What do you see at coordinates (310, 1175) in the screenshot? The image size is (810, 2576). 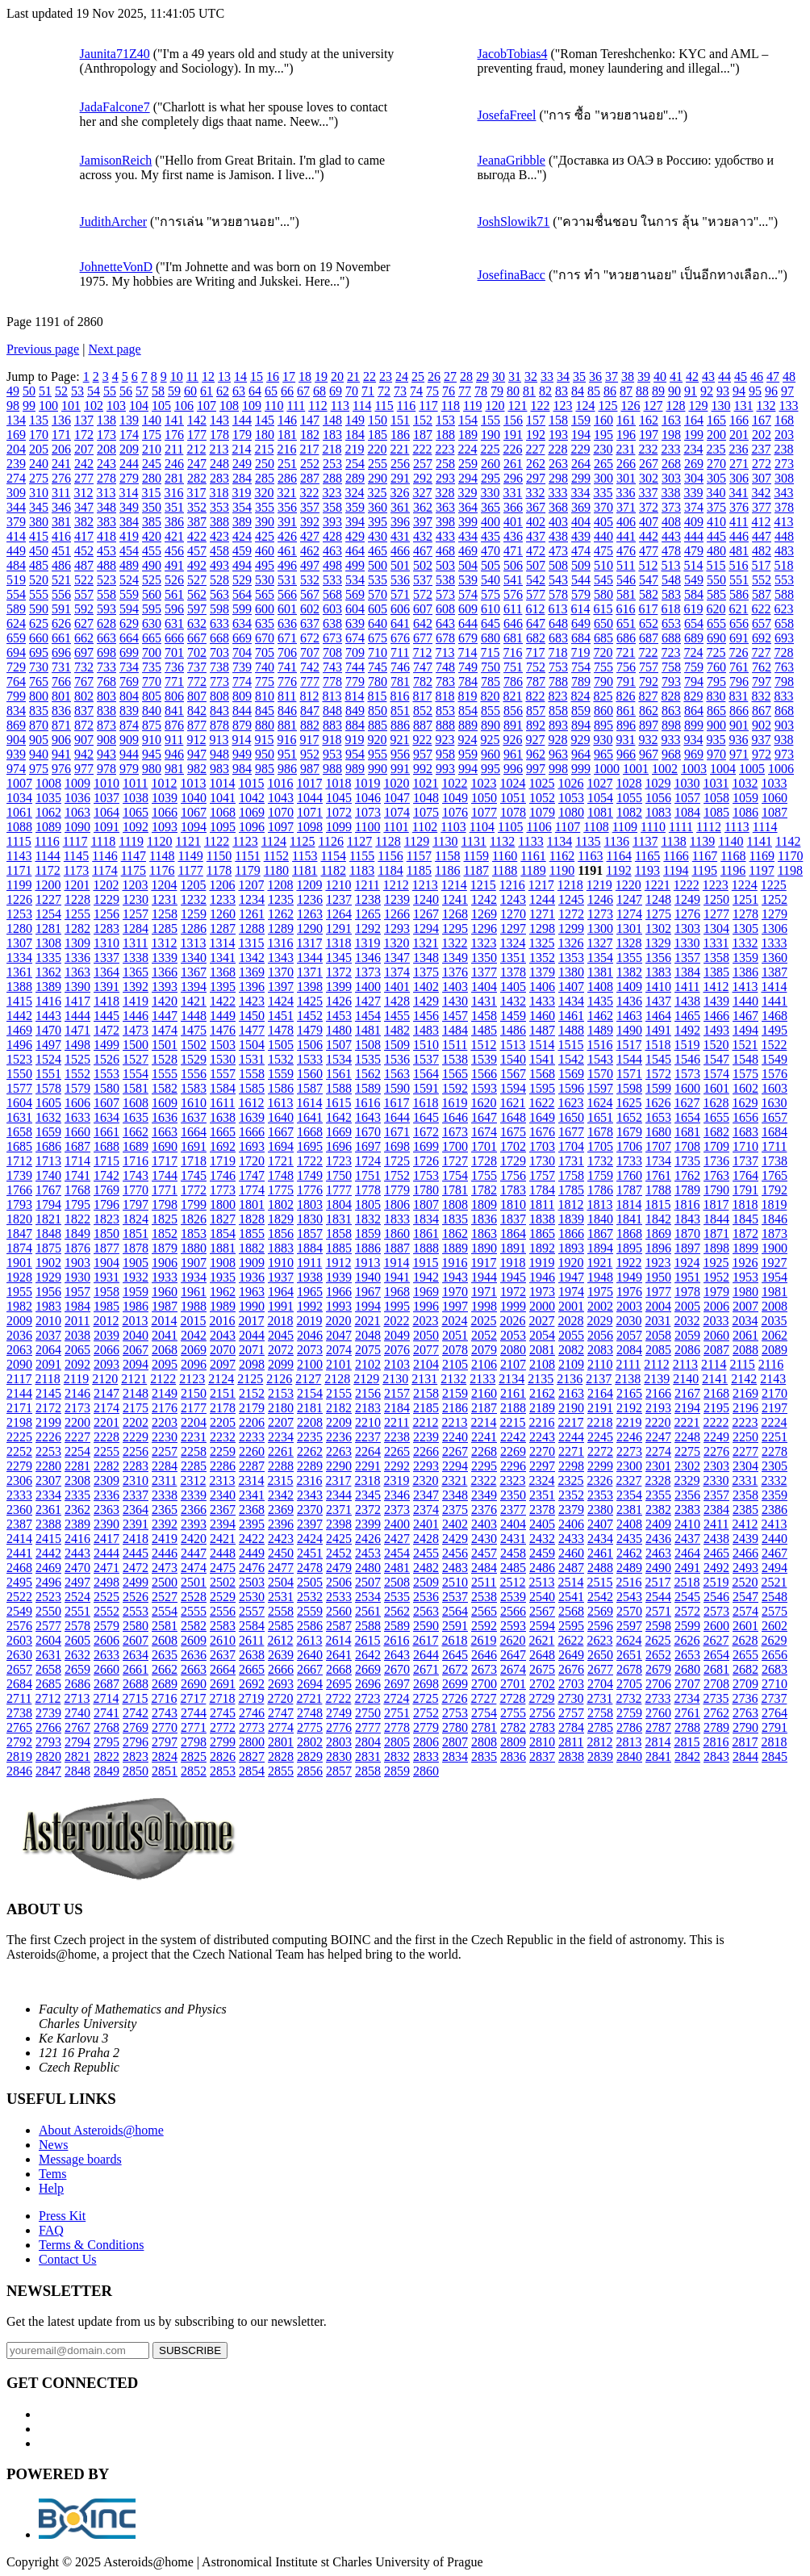 I see `1749` at bounding box center [310, 1175].